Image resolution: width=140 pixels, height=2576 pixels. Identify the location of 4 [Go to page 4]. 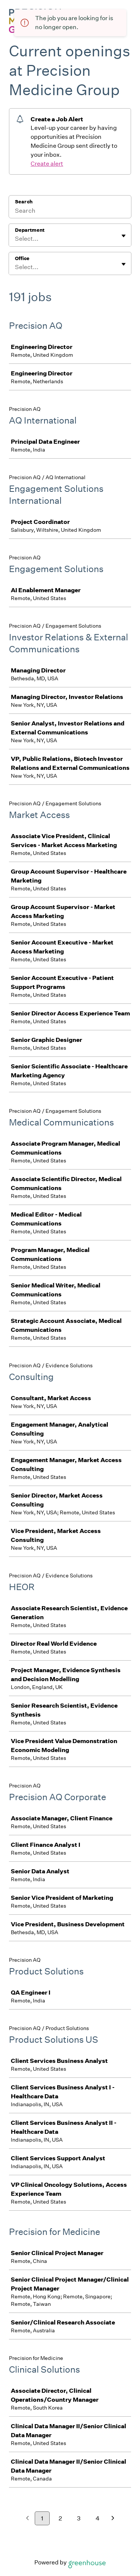
(98, 2518).